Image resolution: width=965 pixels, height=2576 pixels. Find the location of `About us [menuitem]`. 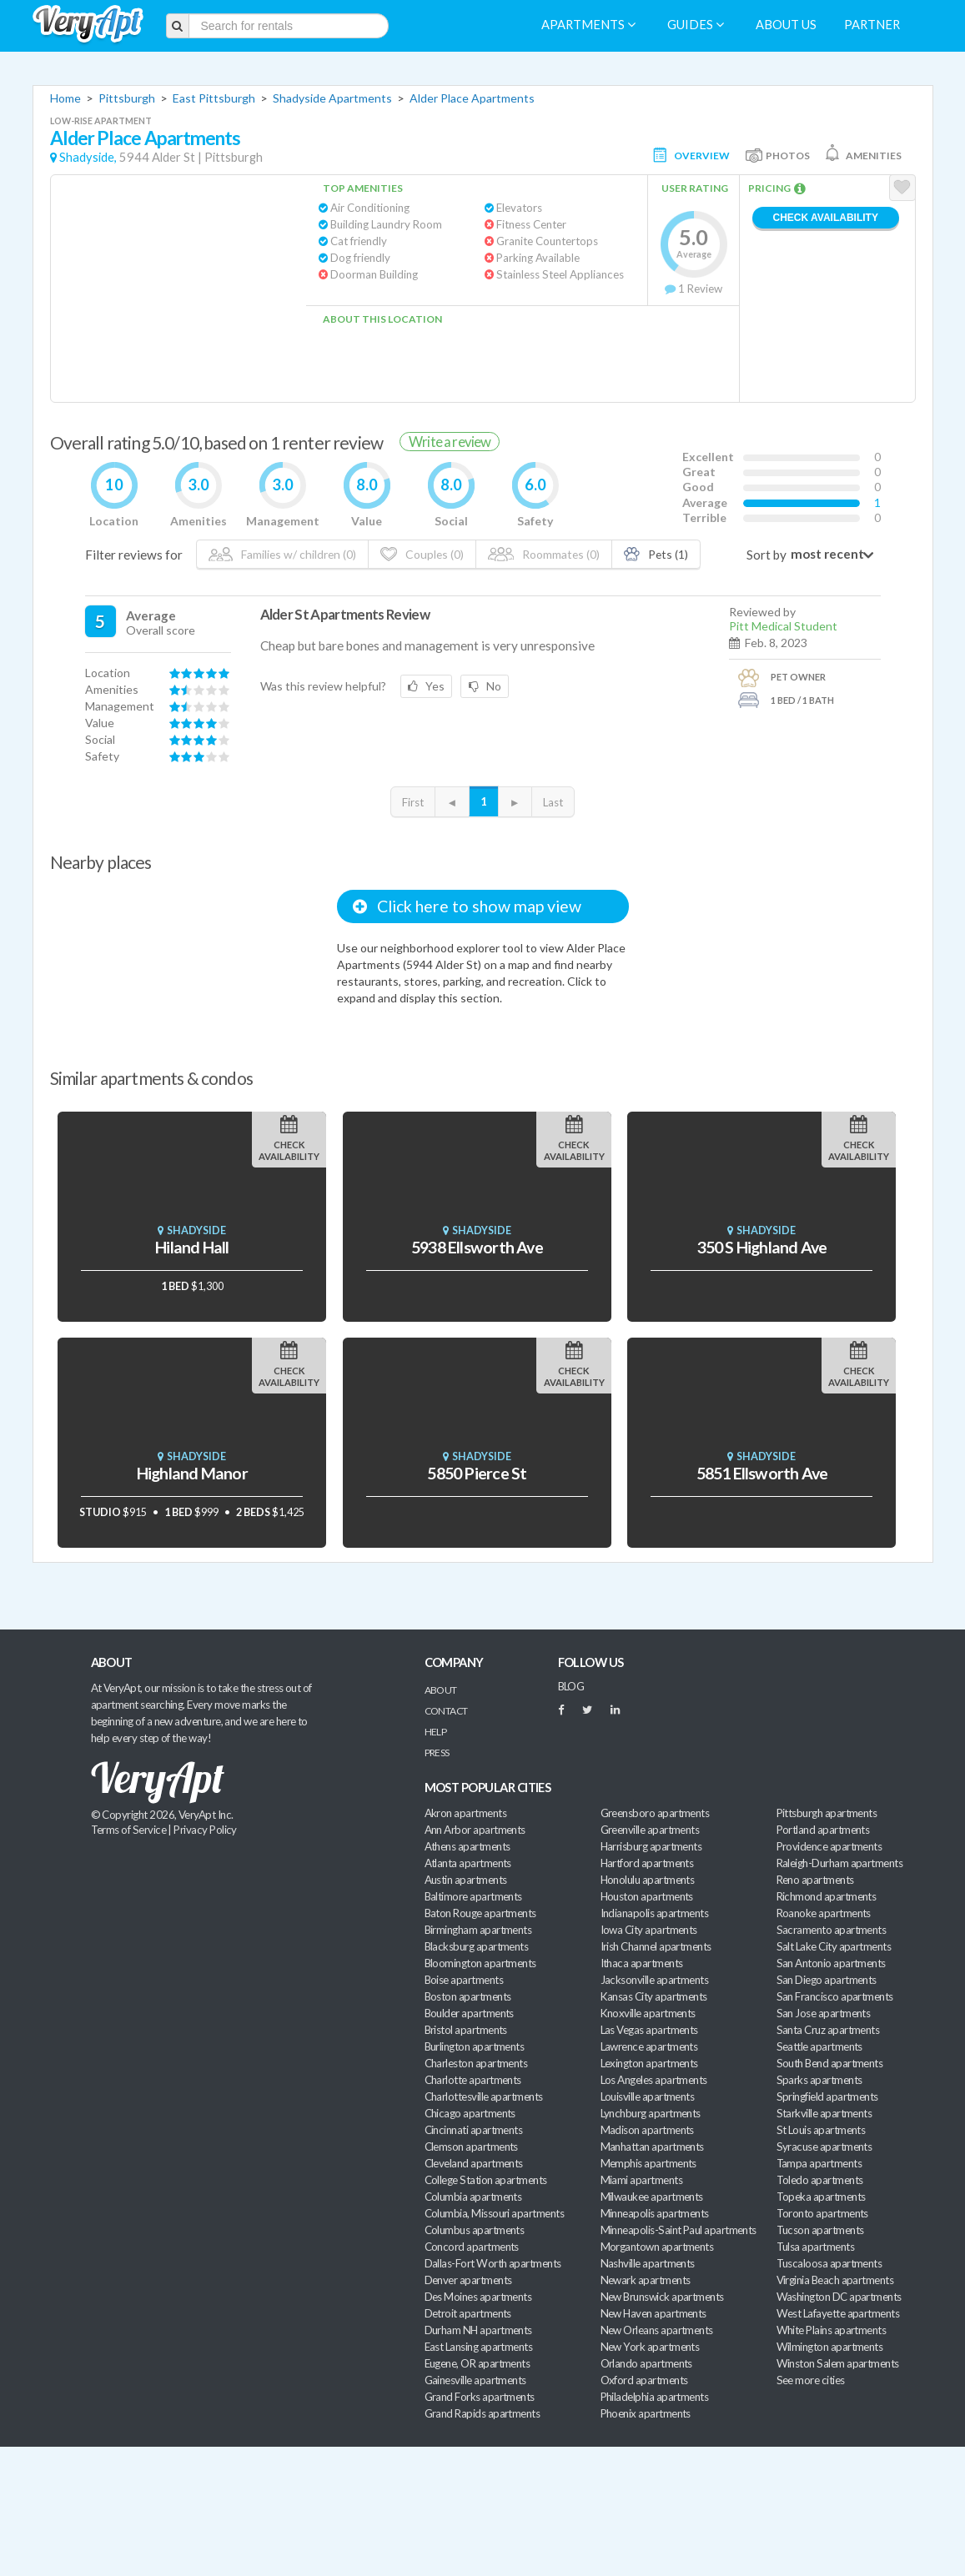

About us [menuitem] is located at coordinates (786, 25).